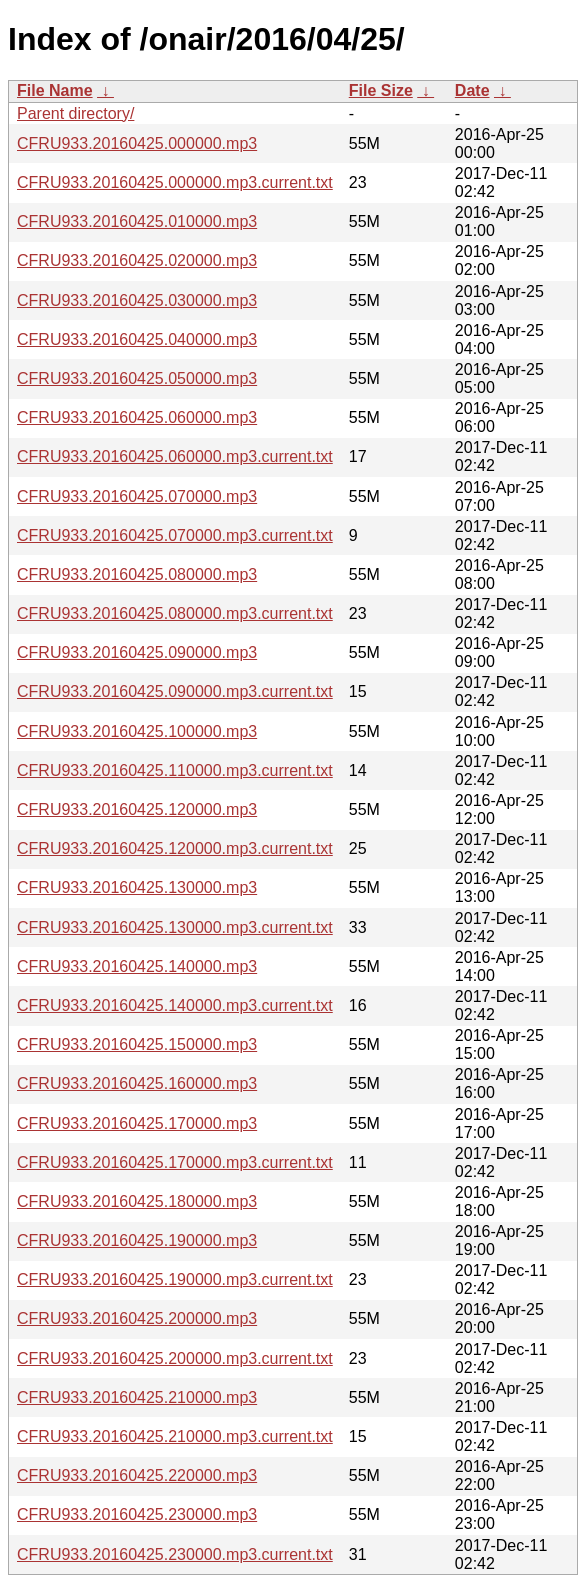 This screenshot has width=586, height=1583. What do you see at coordinates (175, 613) in the screenshot?
I see `CFRU933.20160425.080000.mp3.current.txt` at bounding box center [175, 613].